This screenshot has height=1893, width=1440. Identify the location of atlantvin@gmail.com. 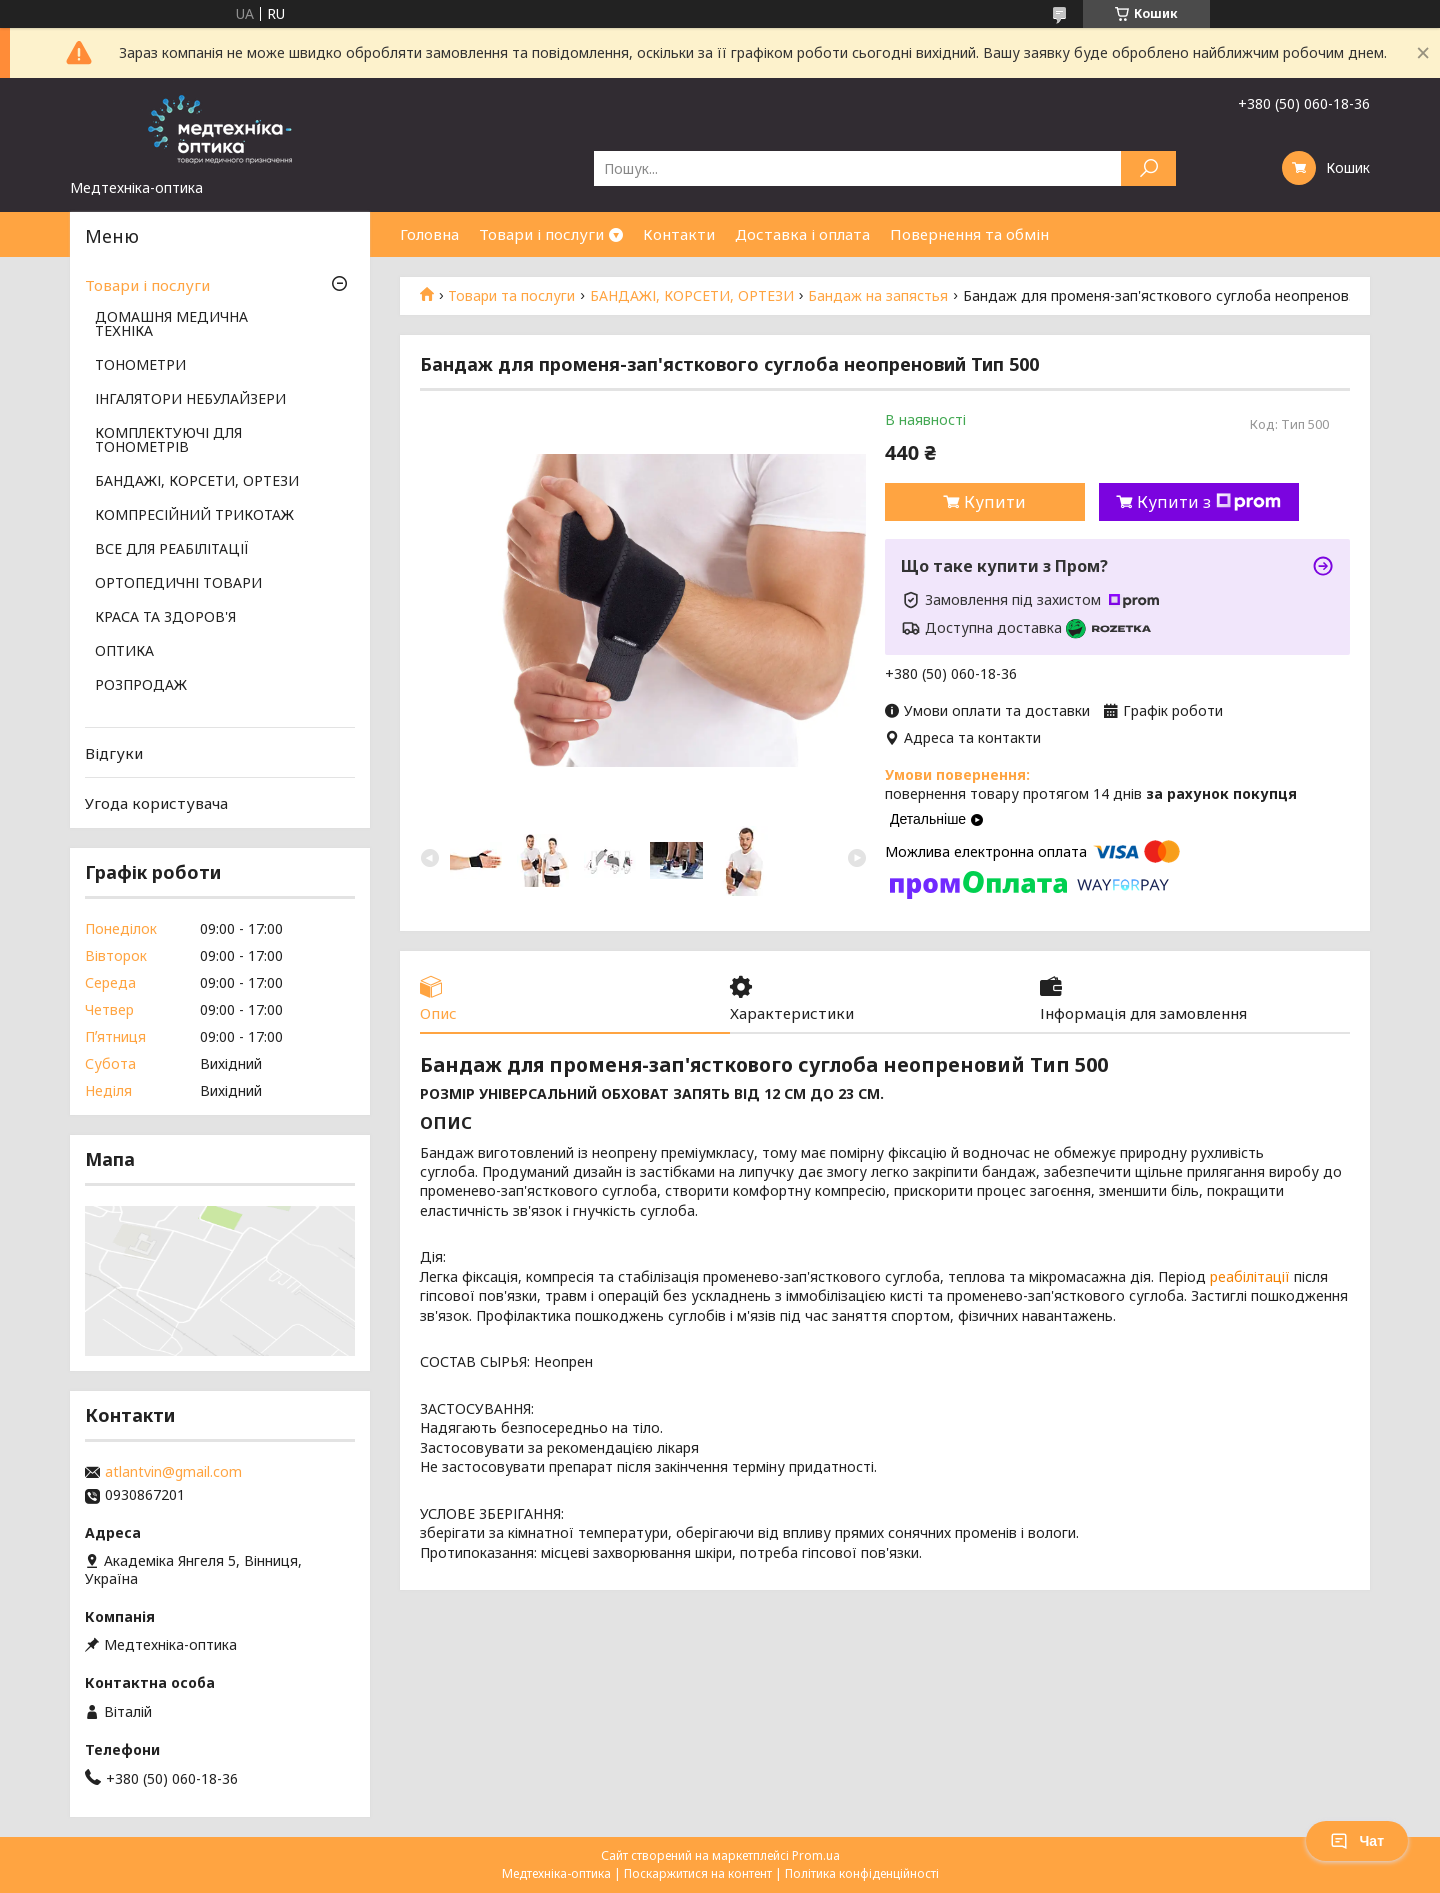
(173, 1472).